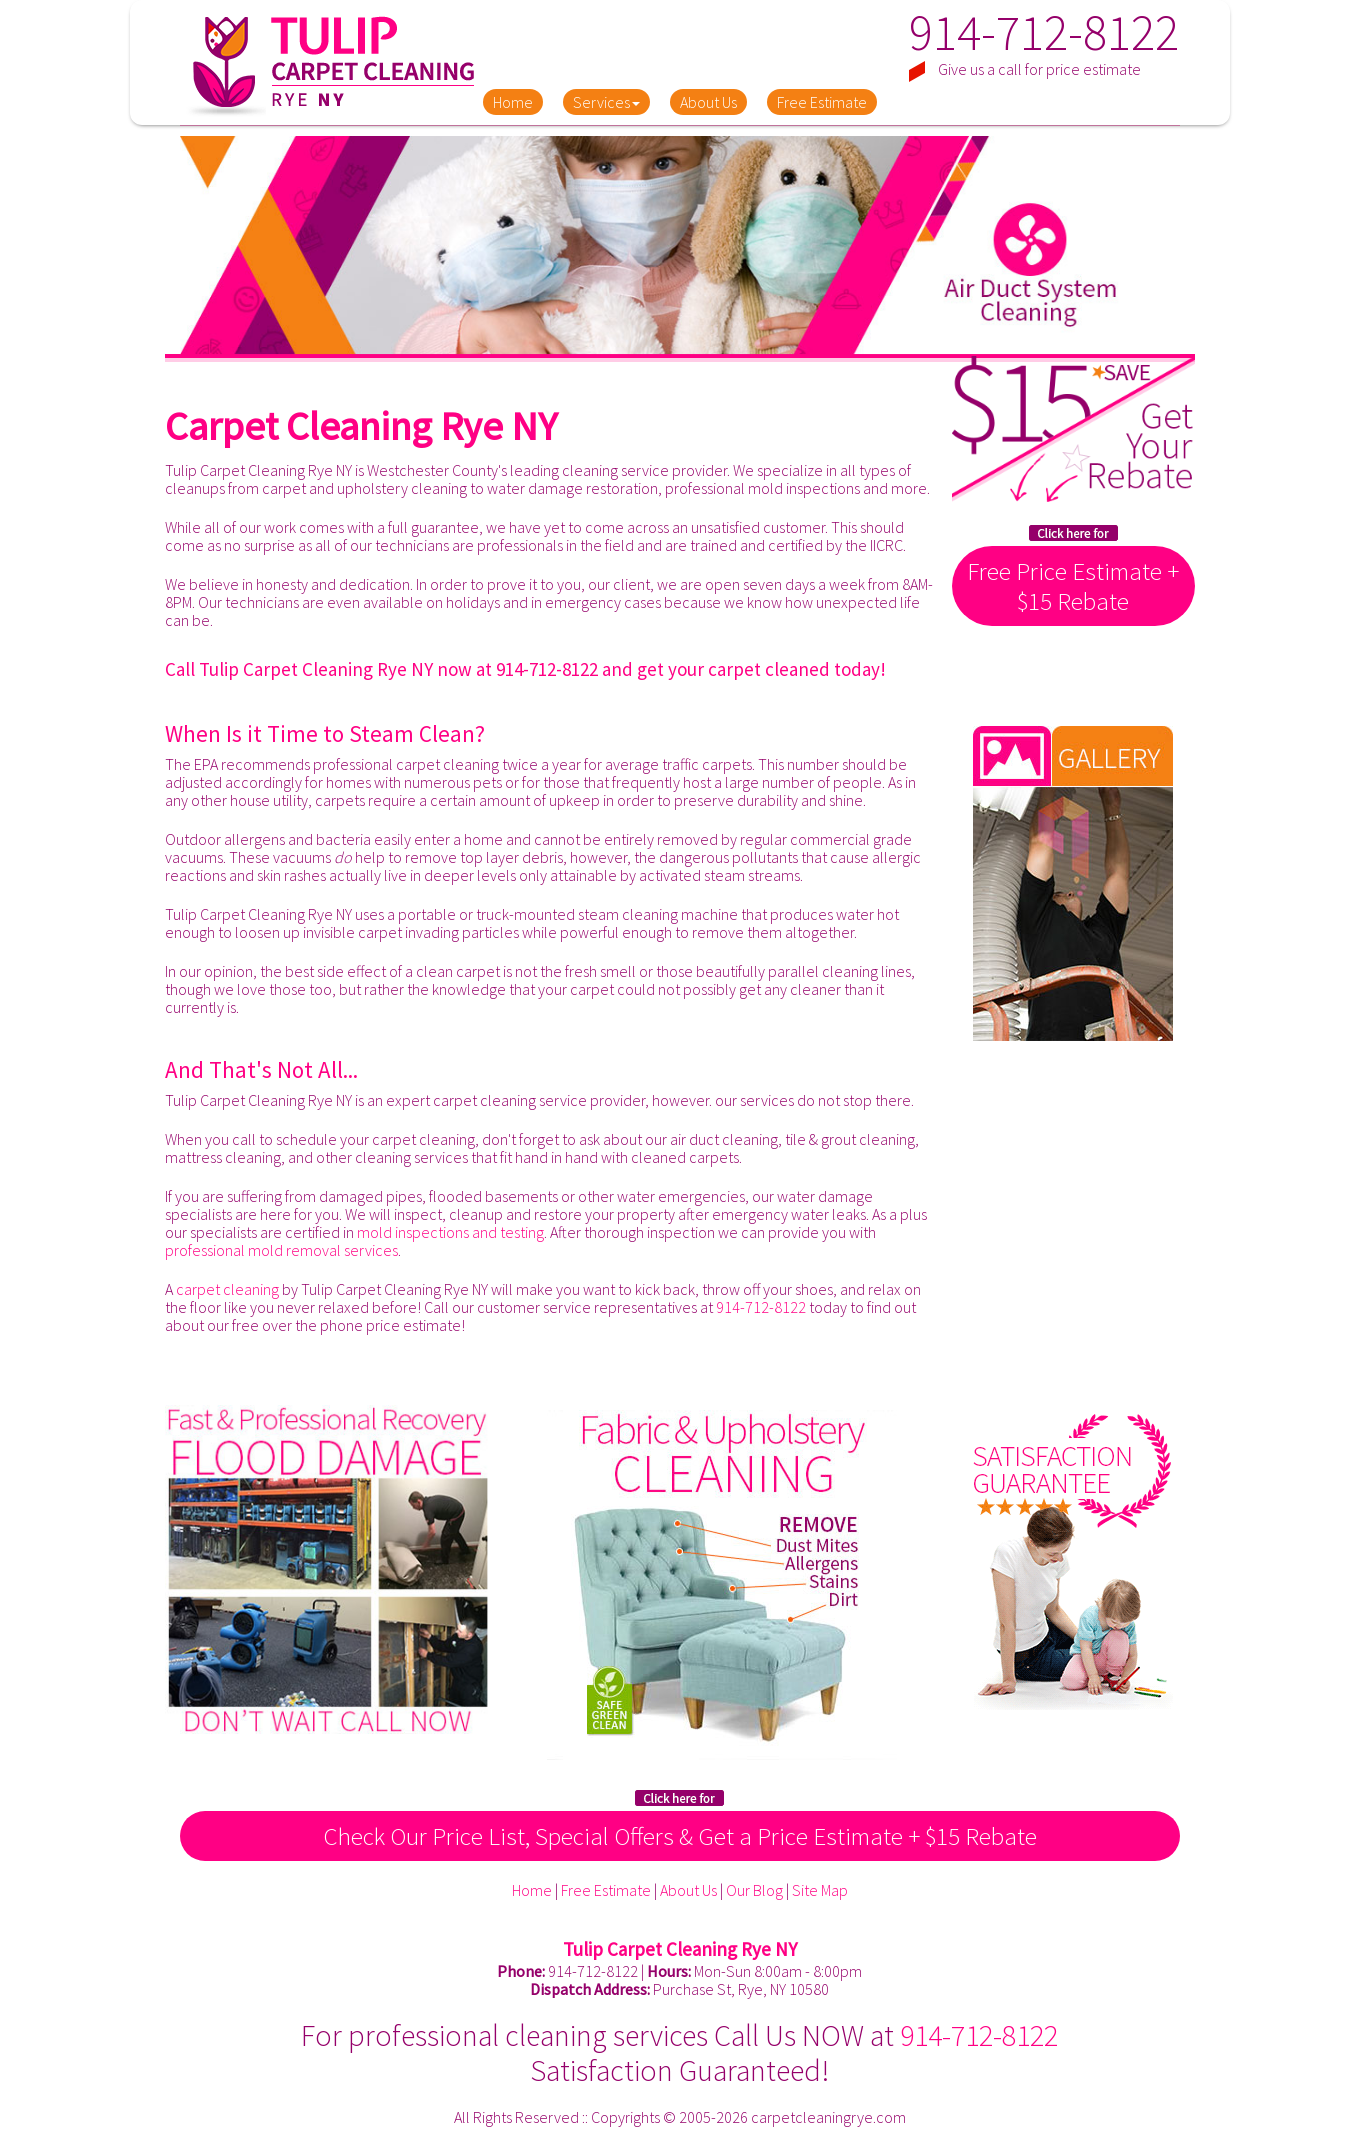 The height and width of the screenshot is (2146, 1359). I want to click on carpetcleaningrye.com, so click(828, 2117).